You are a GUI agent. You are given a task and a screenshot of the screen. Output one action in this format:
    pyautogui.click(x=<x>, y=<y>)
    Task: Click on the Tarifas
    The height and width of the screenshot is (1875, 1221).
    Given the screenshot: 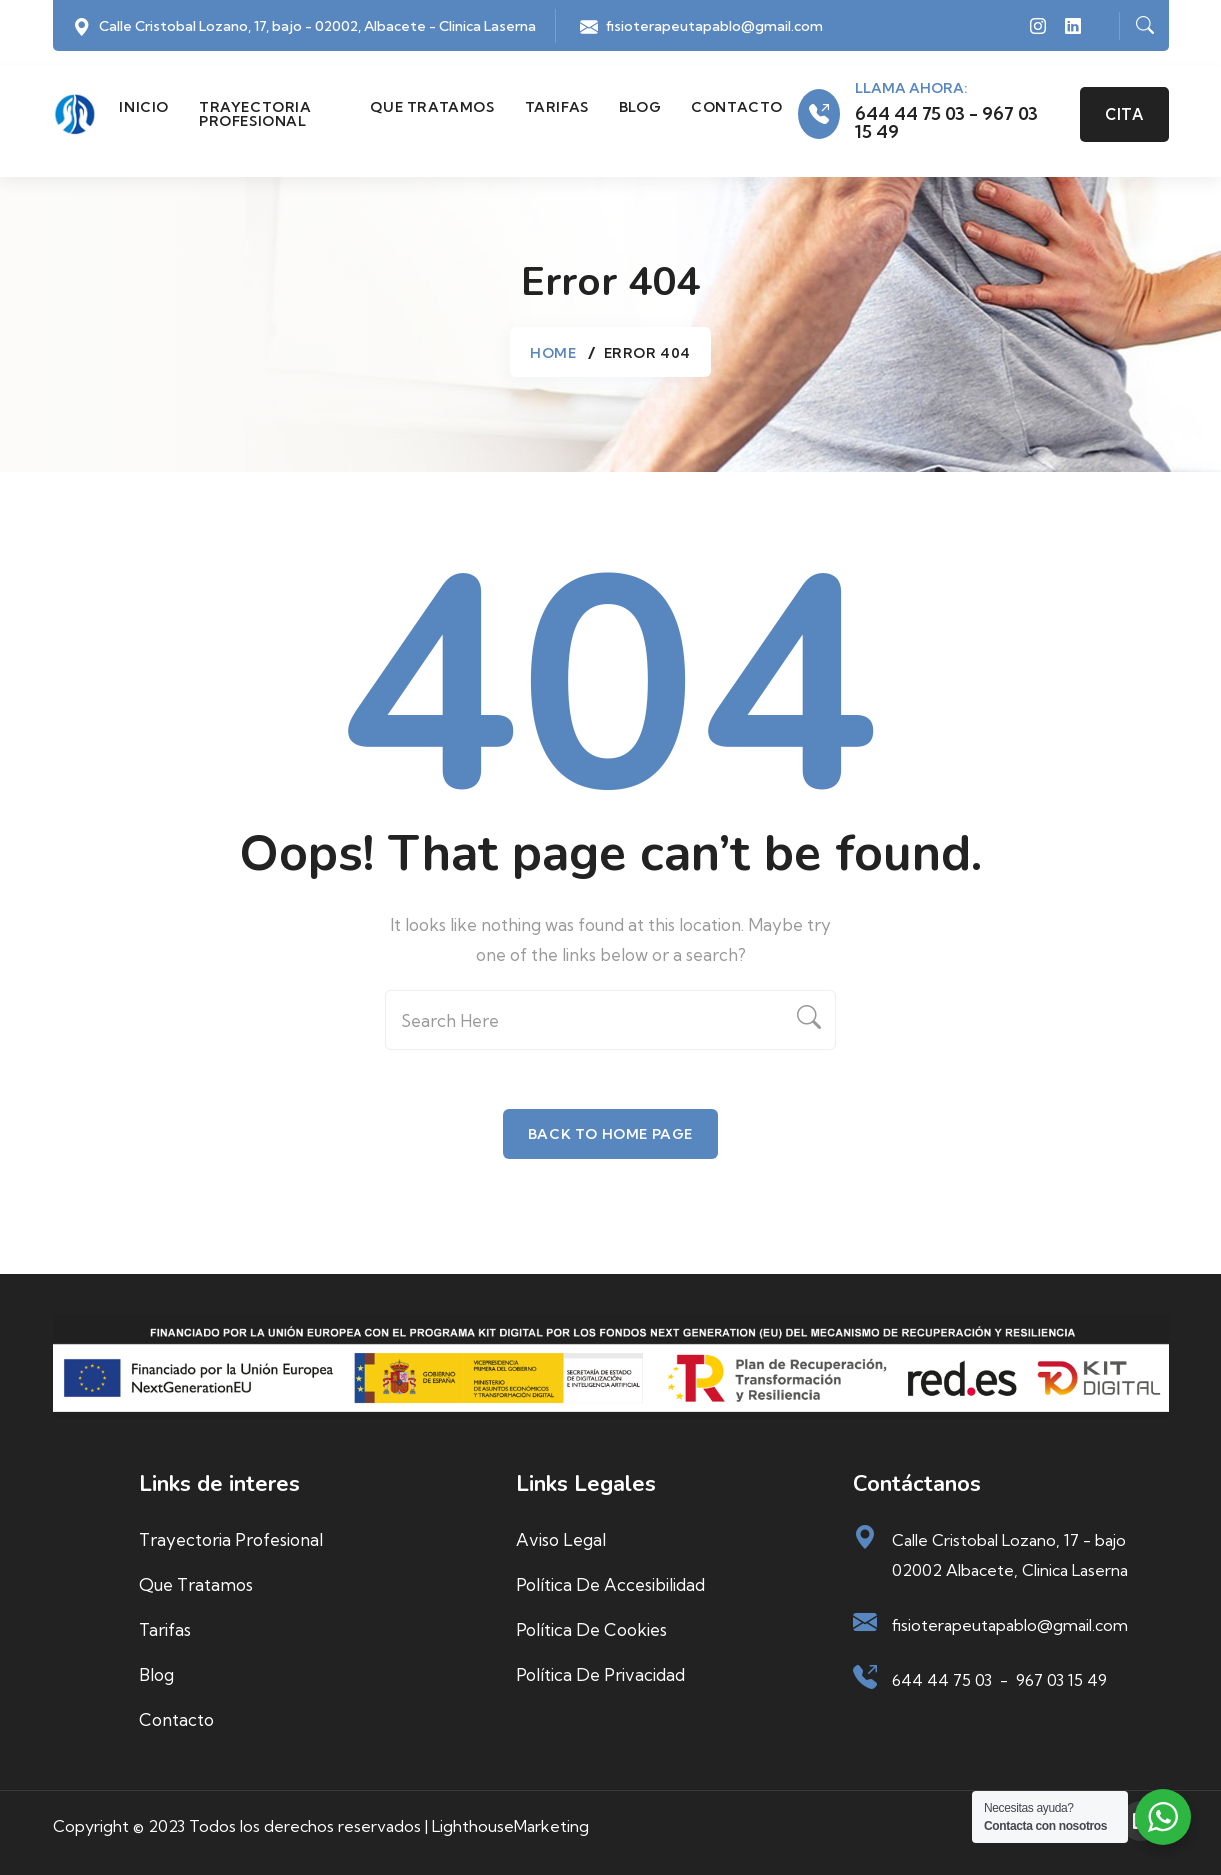 What is the action you would take?
    pyautogui.click(x=557, y=107)
    